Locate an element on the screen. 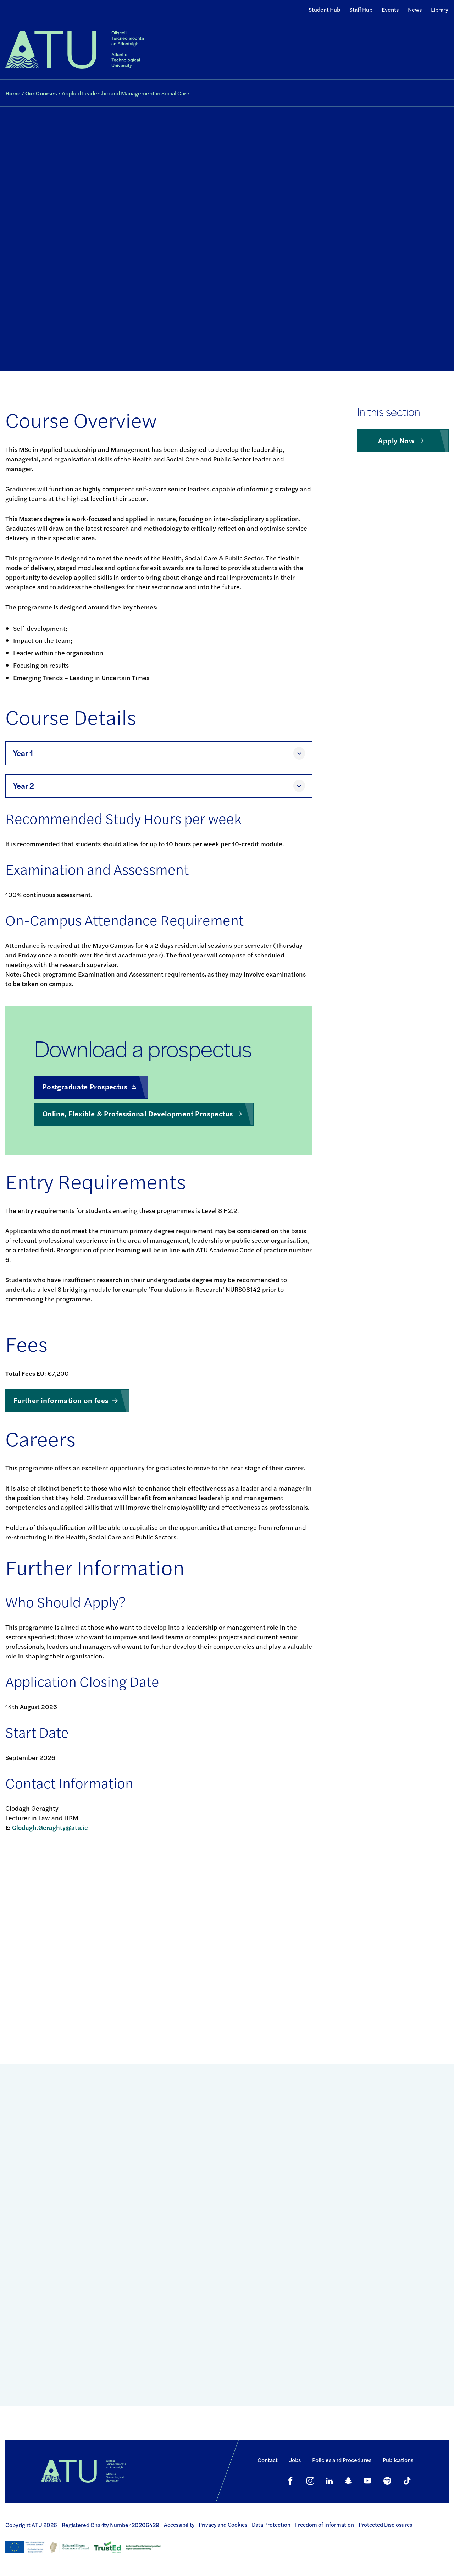  Home is located at coordinates (13, 93).